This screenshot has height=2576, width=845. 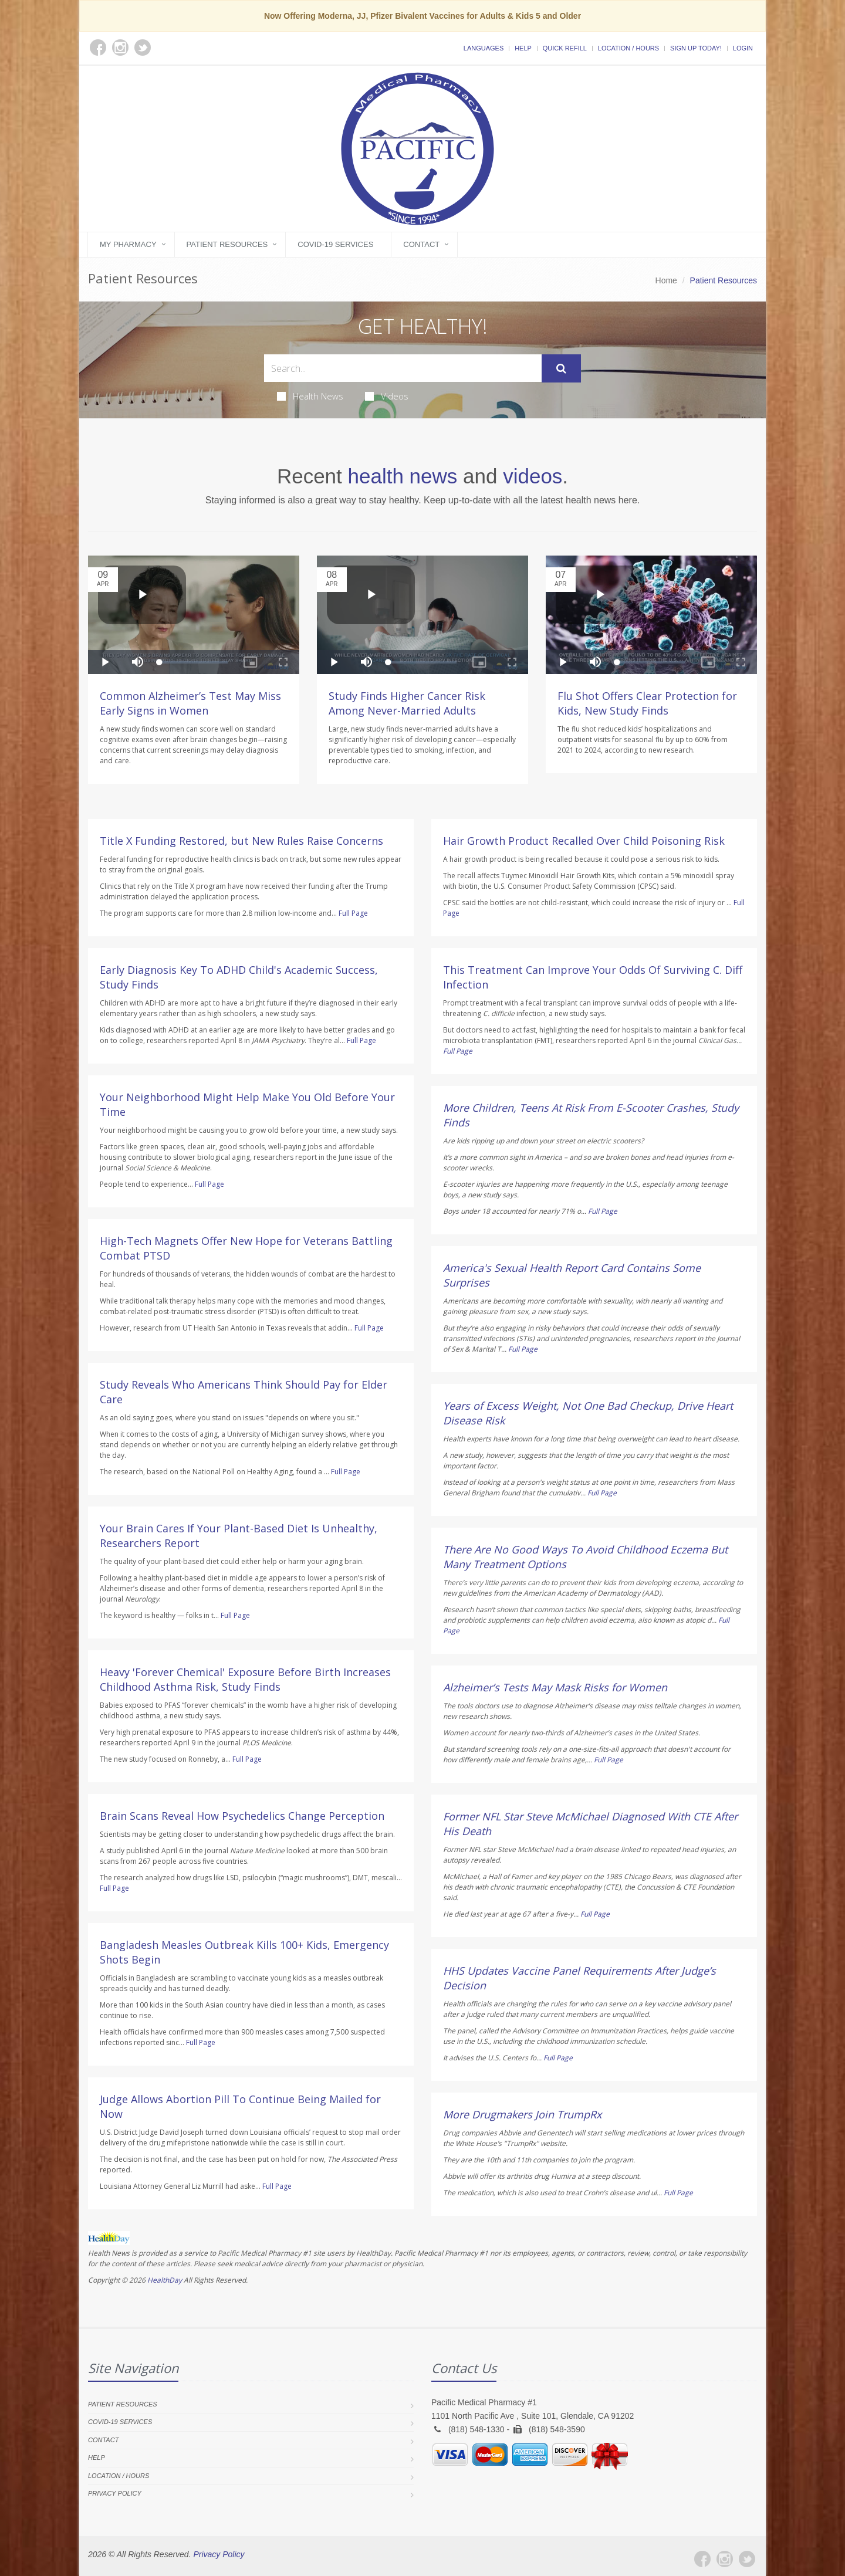 I want to click on Hair Growth Product Recalled Over Child Poisoning Risk, so click(x=584, y=841).